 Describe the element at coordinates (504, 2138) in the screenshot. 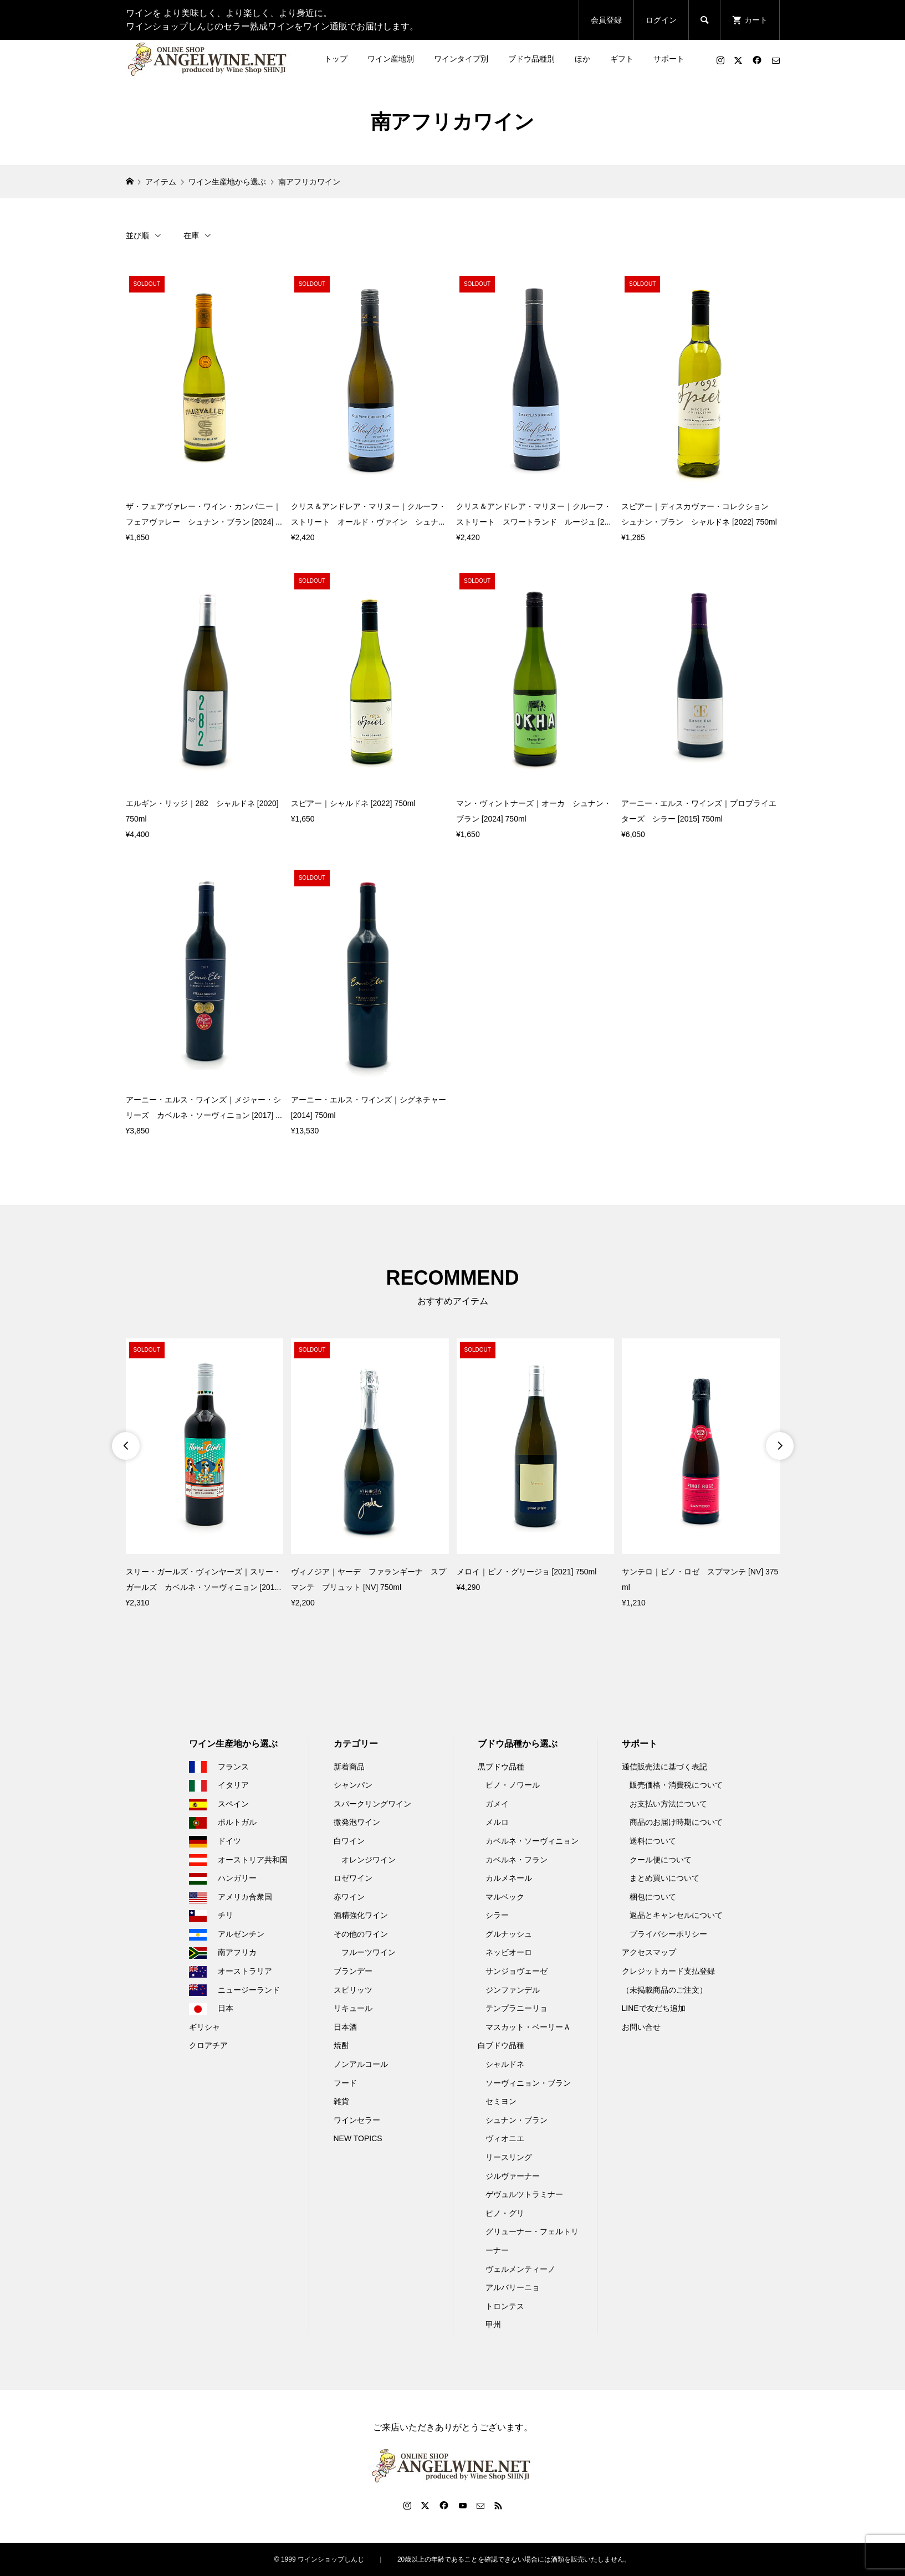

I see `ヴィオニエ` at that location.